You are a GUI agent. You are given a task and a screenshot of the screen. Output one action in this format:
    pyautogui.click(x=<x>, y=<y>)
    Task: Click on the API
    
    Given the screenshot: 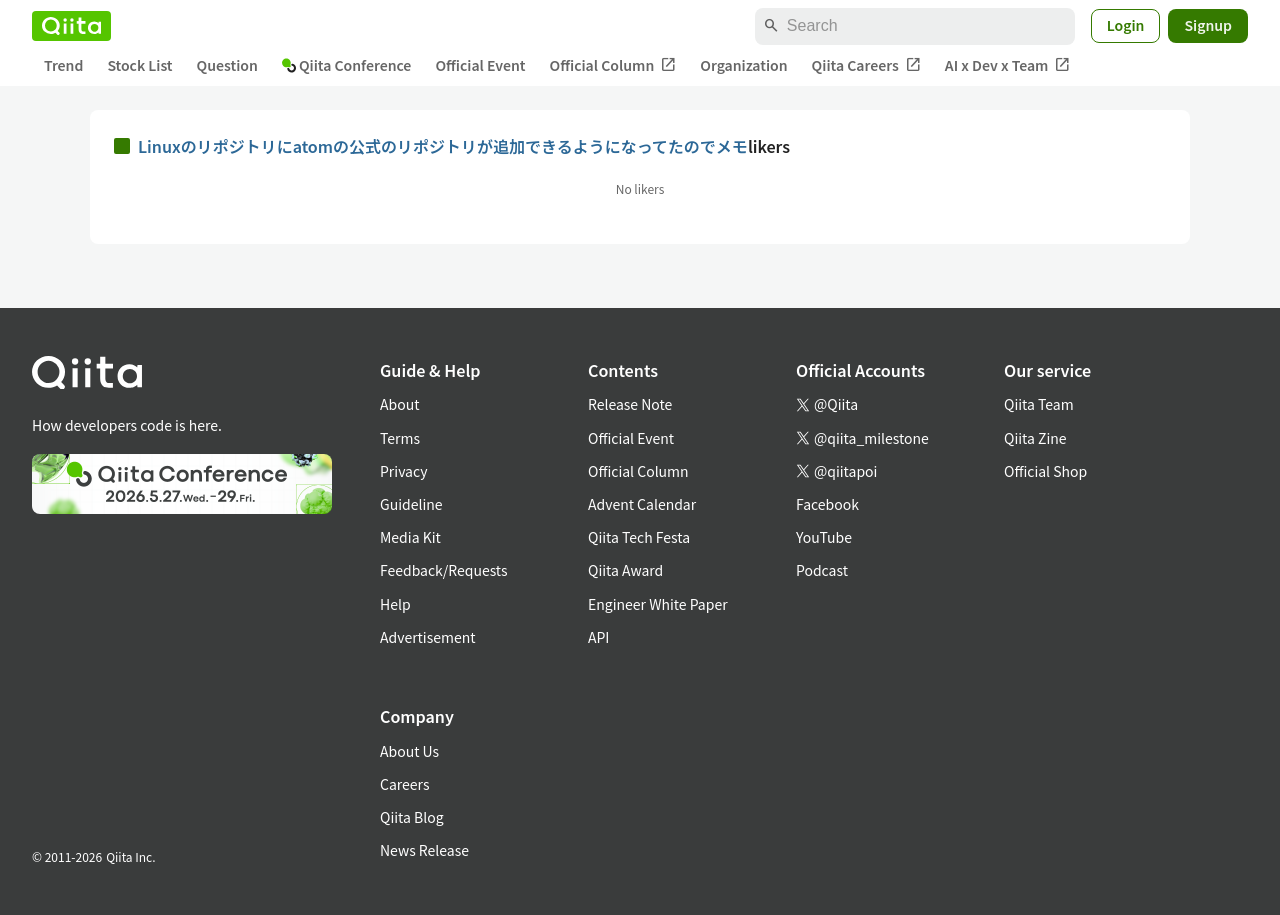 What is the action you would take?
    pyautogui.click(x=598, y=637)
    